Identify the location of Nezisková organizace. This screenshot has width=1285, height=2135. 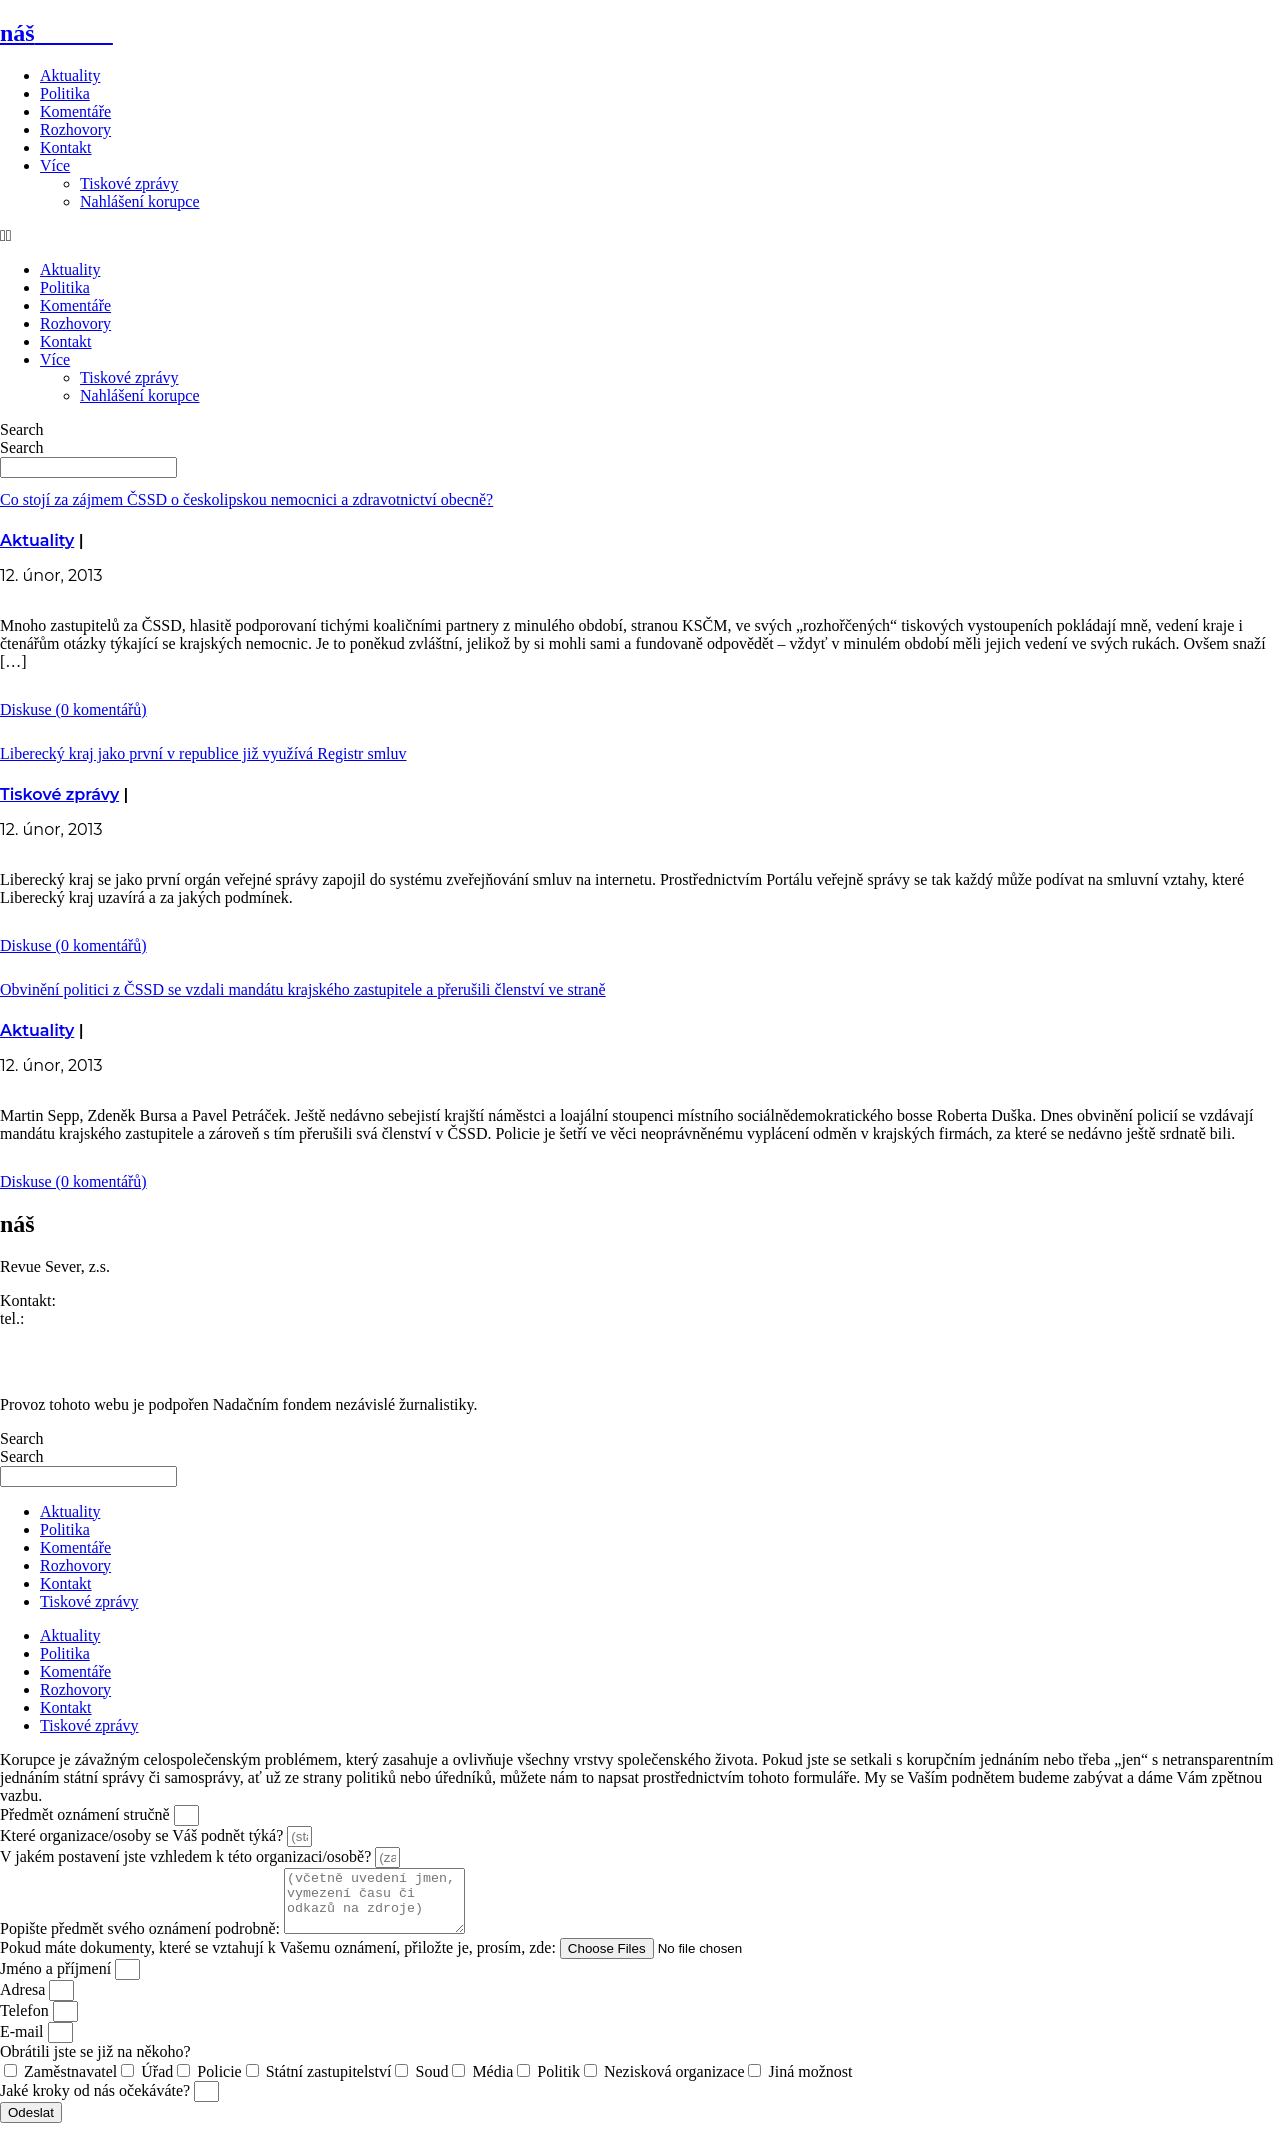
(674, 2083).